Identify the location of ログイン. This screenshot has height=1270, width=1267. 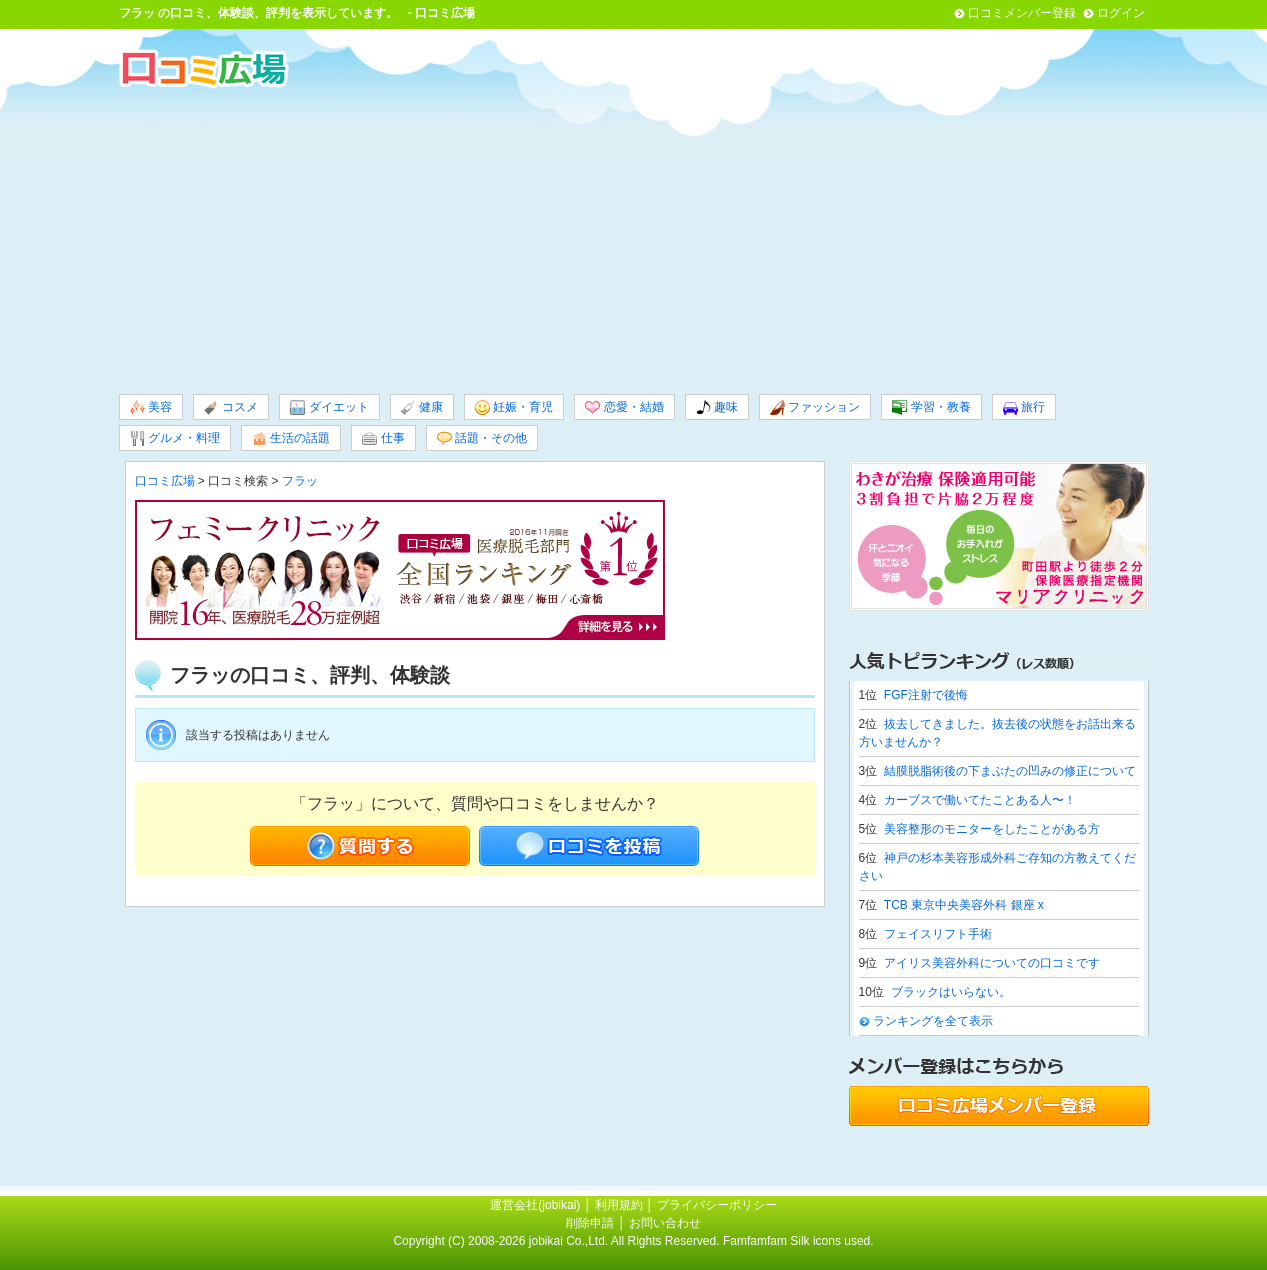
(1121, 13).